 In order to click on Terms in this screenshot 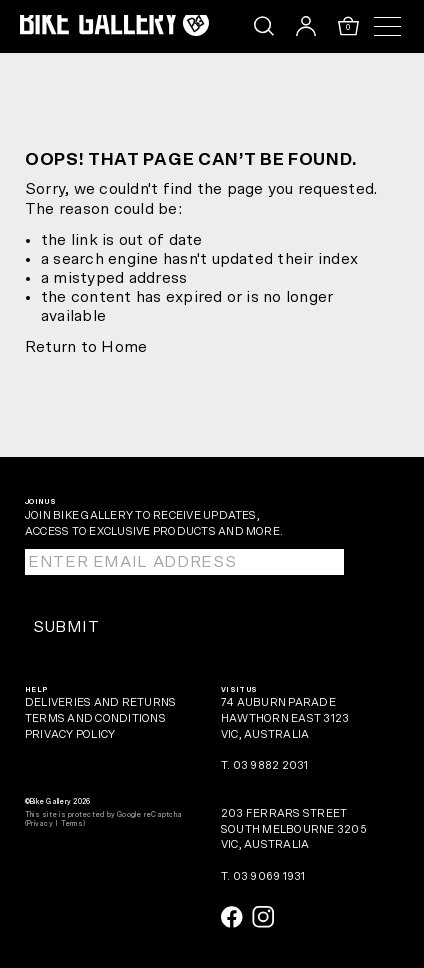, I will do `click(72, 823)`.